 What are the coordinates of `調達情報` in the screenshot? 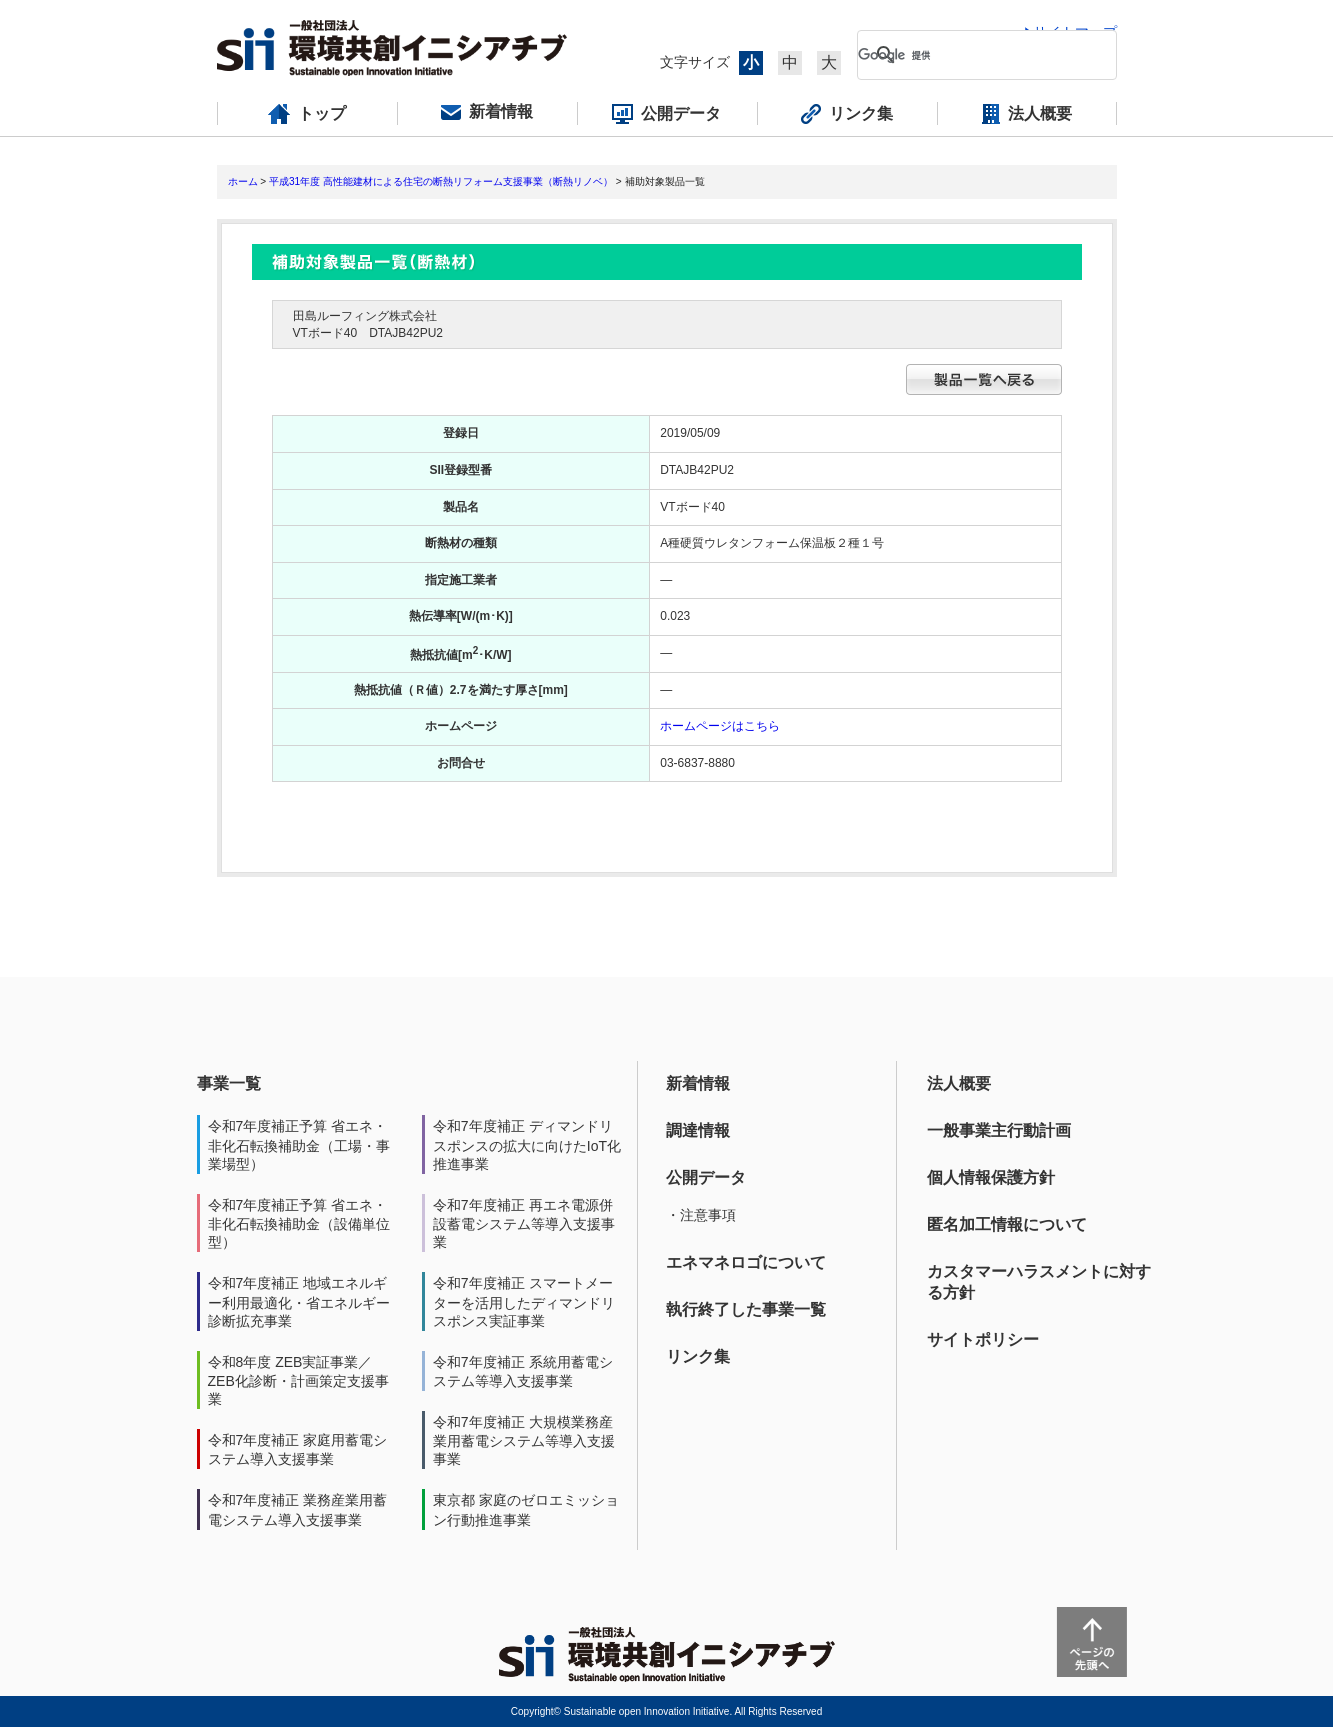 It's located at (698, 1130).